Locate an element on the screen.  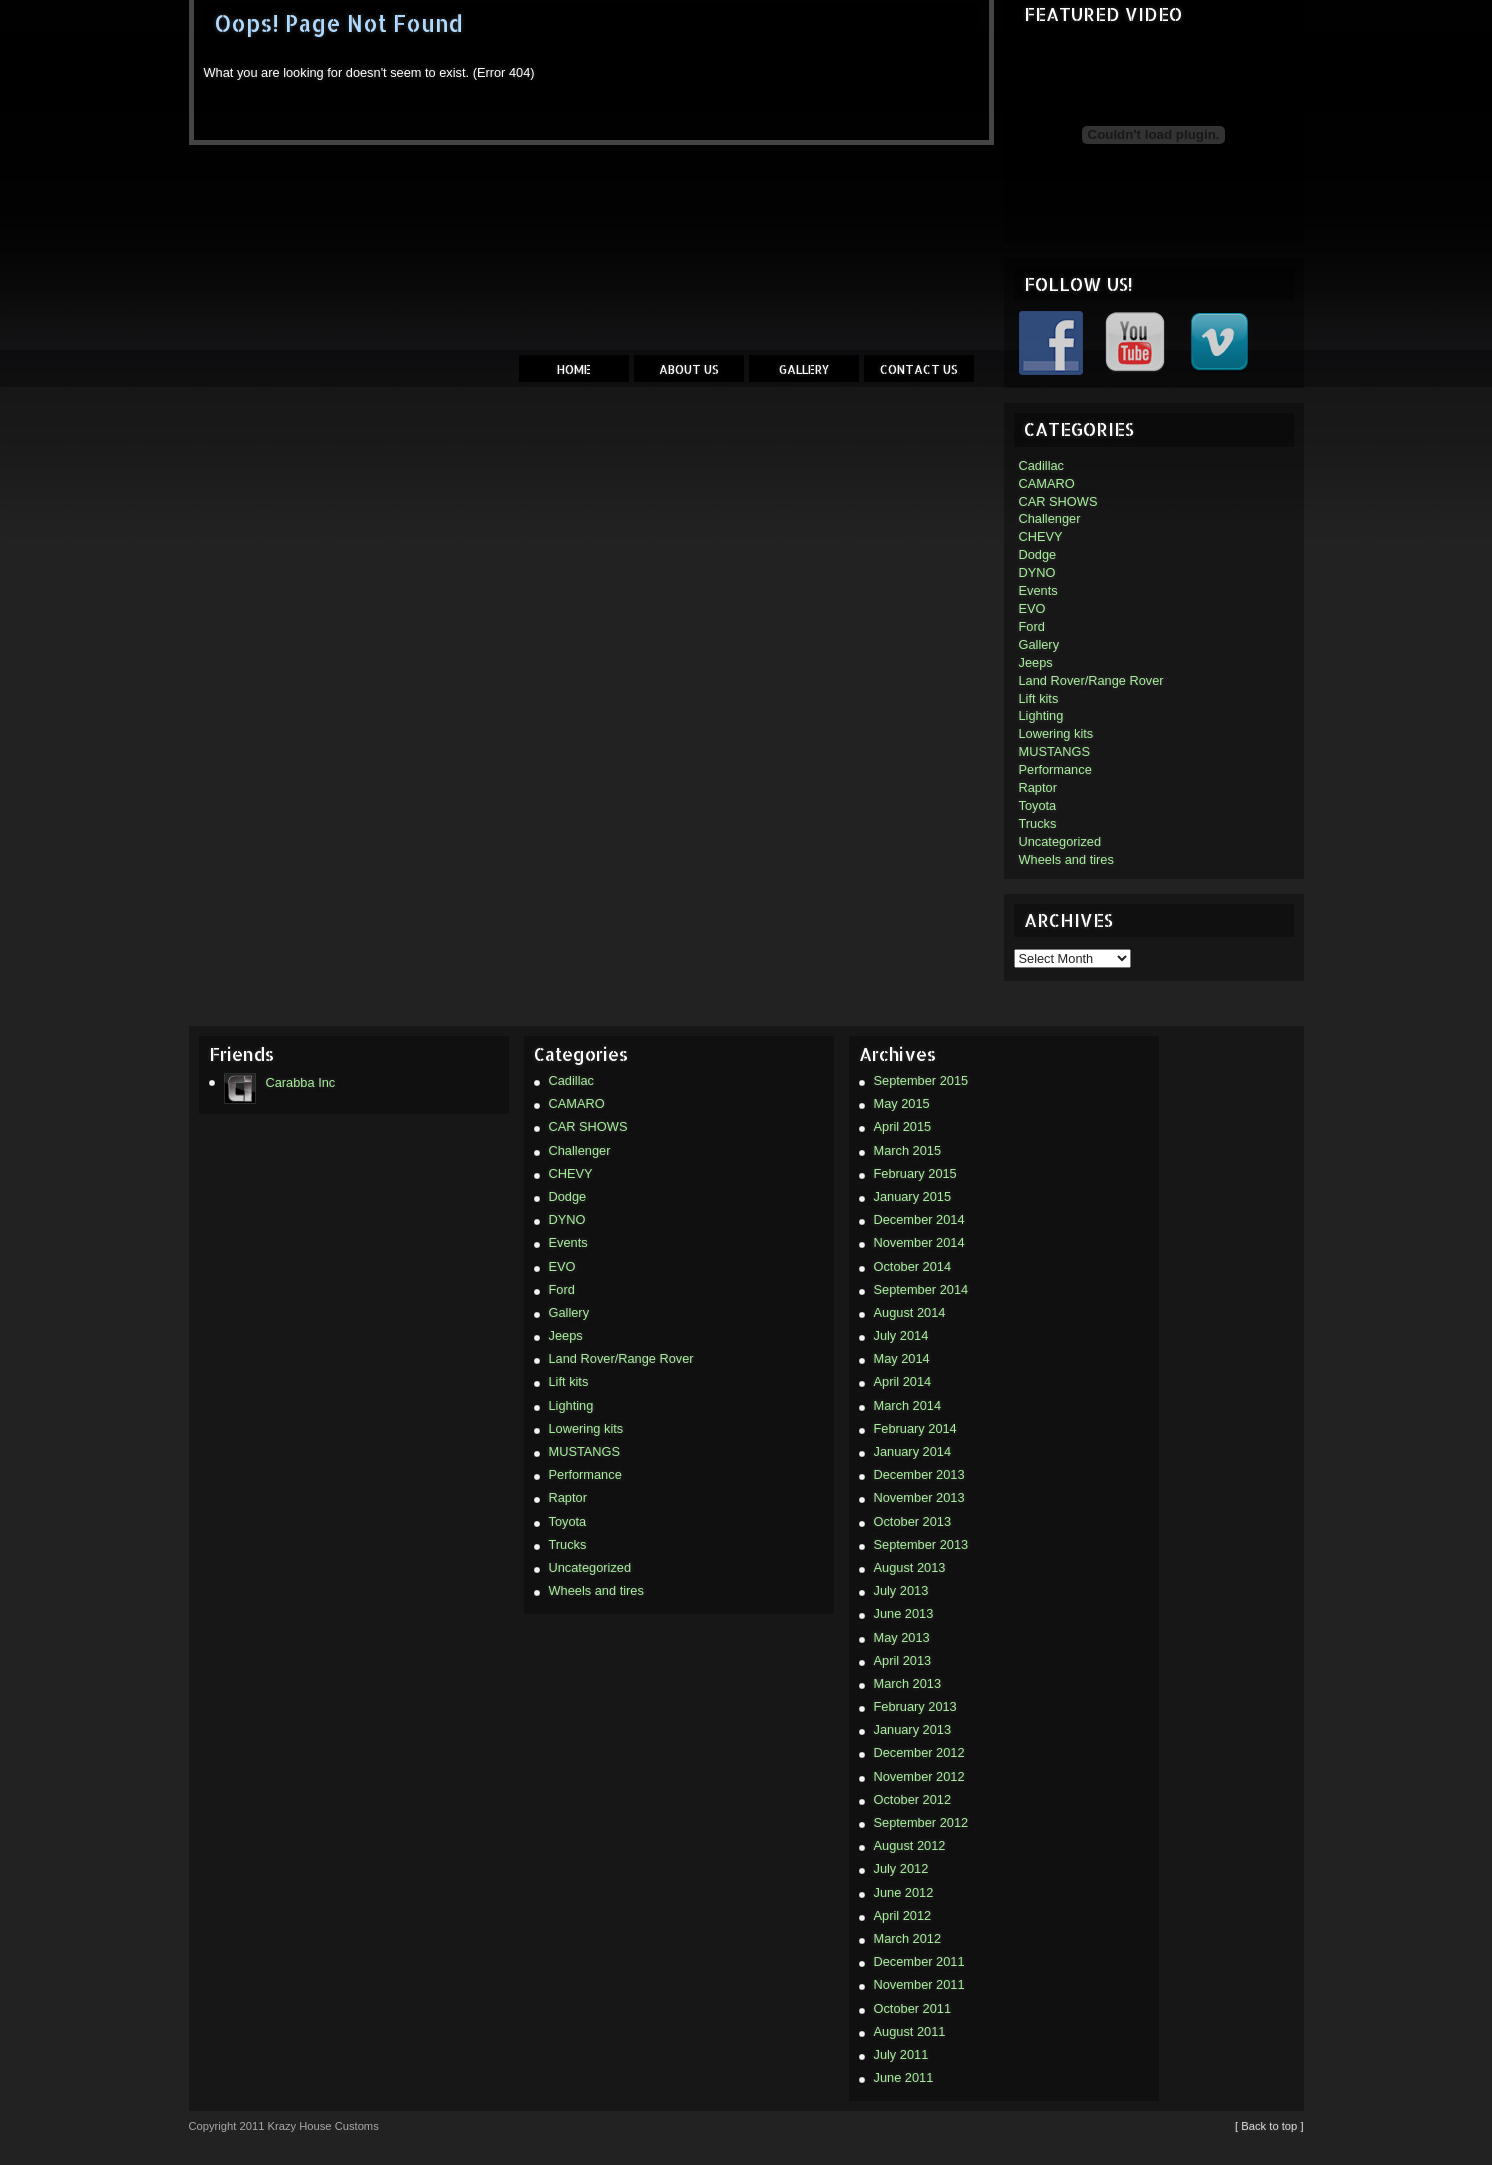
Events is located at coordinates (1038, 590).